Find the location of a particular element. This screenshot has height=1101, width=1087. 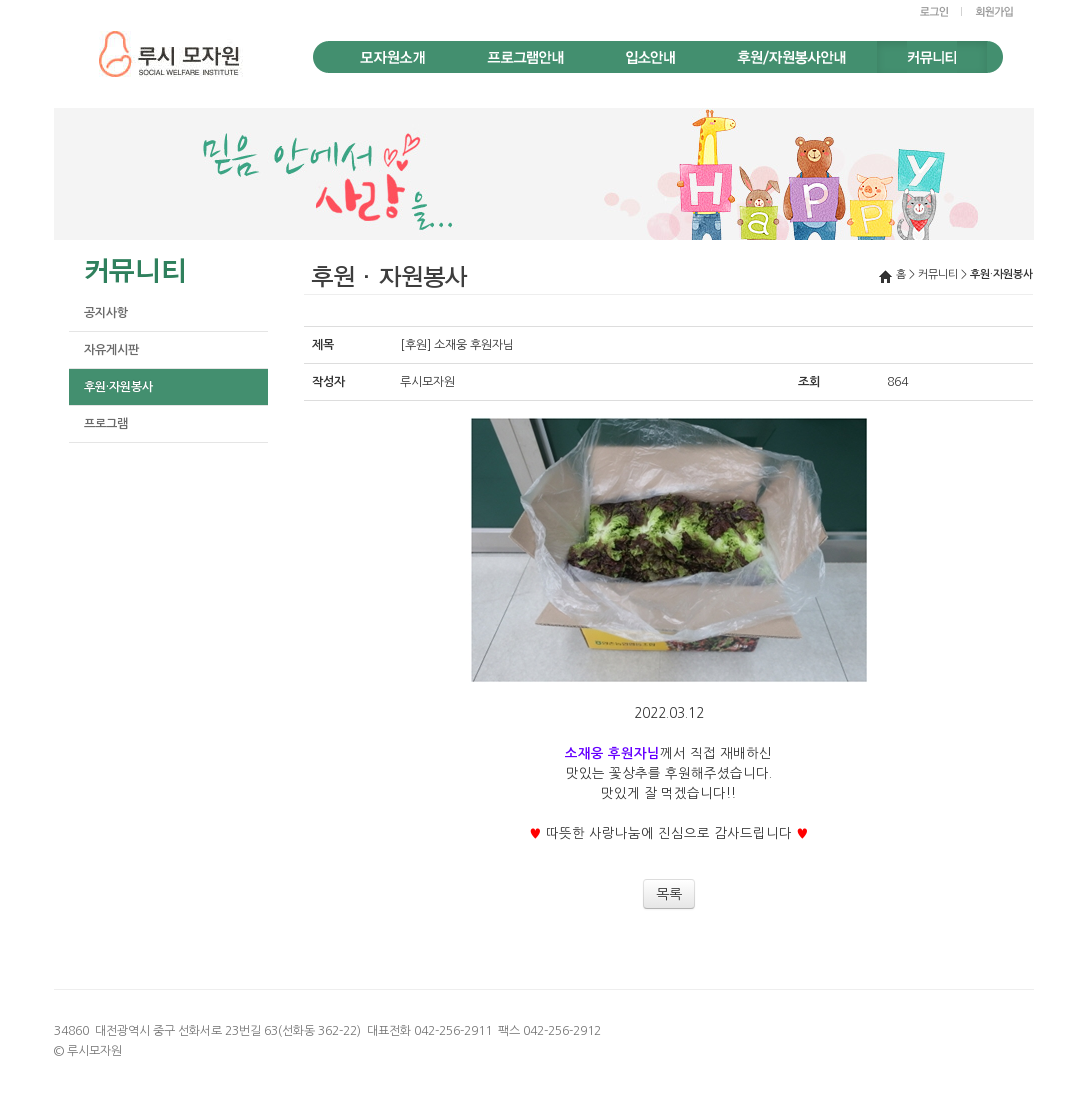

자유게시판 is located at coordinates (111, 350).